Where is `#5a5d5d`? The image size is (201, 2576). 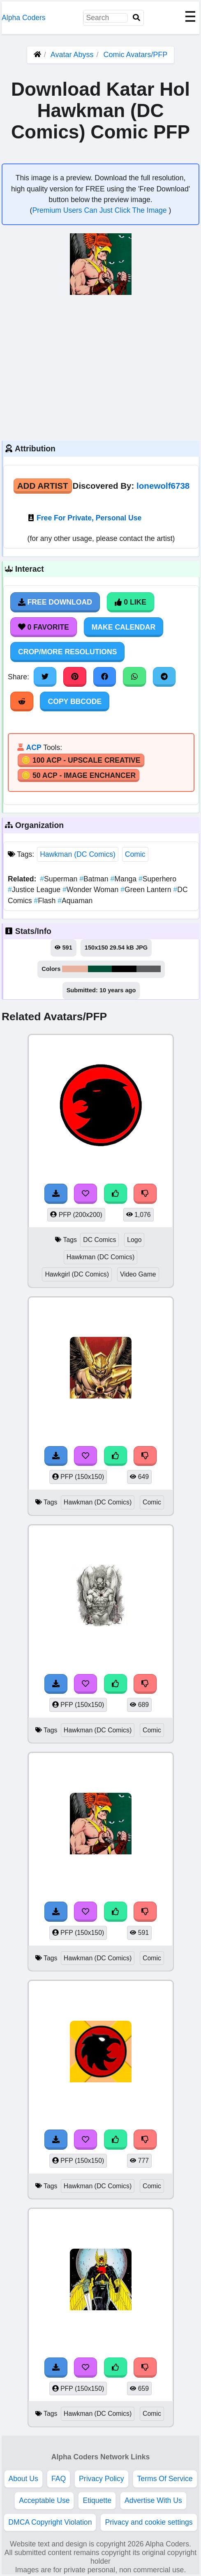
#5a5d5d is located at coordinates (148, 969).